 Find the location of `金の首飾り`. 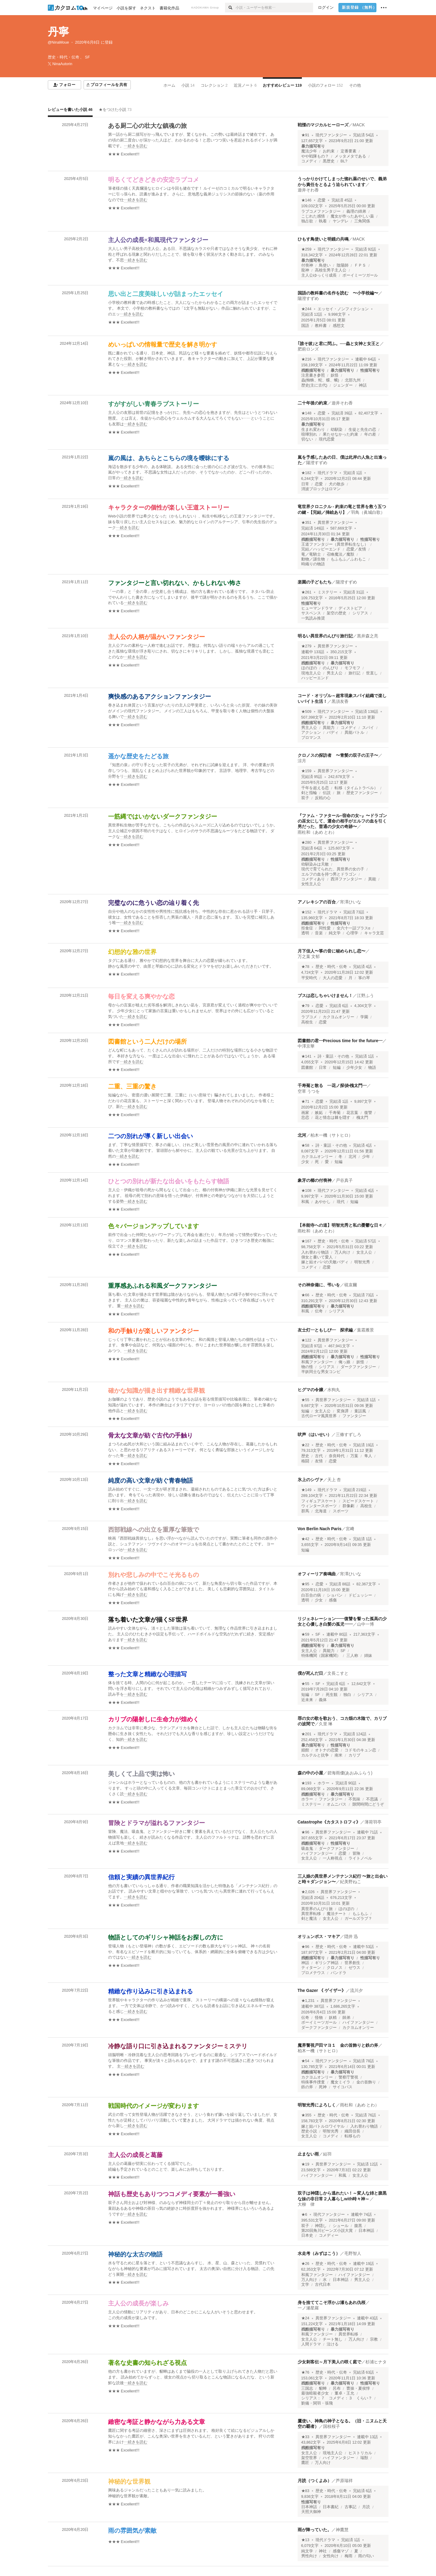

金の首飾り is located at coordinates (366, 2082).